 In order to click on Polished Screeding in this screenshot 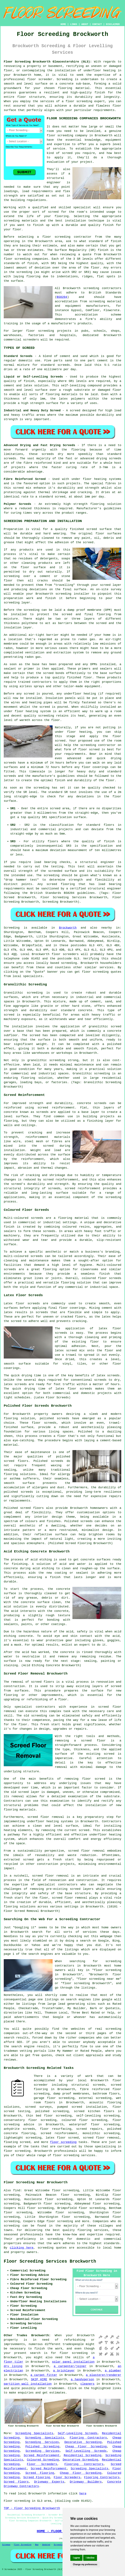, I will do `click(42, 2446)`.